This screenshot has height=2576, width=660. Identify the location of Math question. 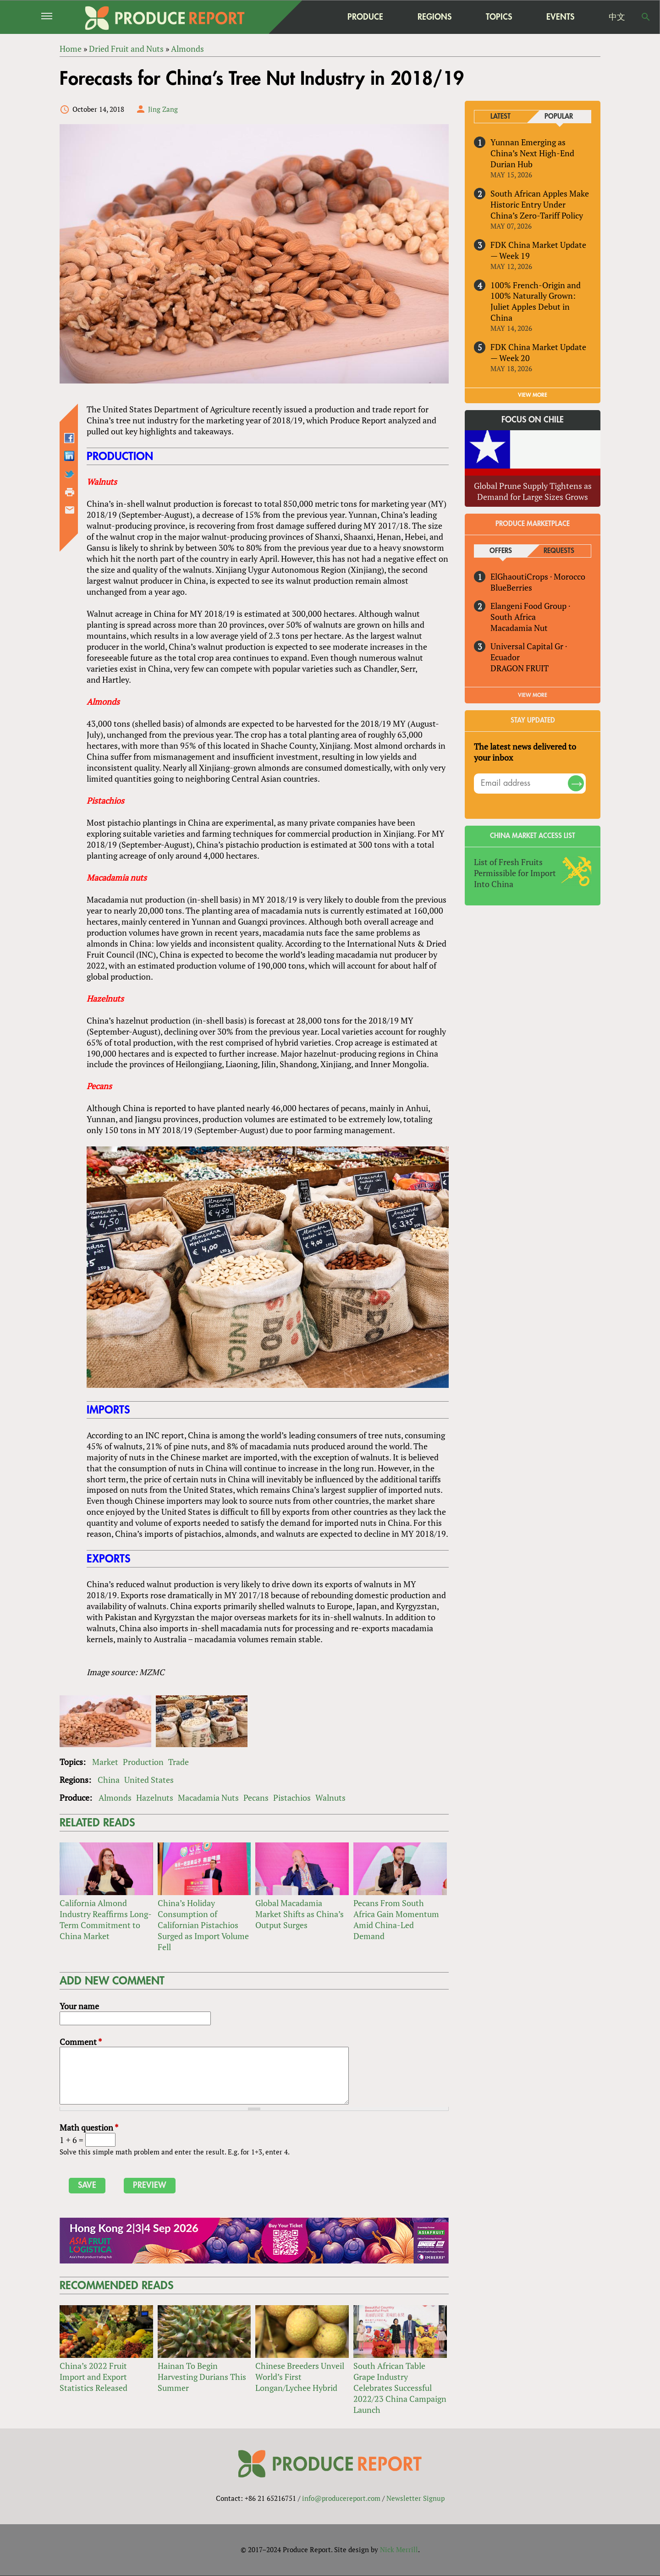
(89, 2127).